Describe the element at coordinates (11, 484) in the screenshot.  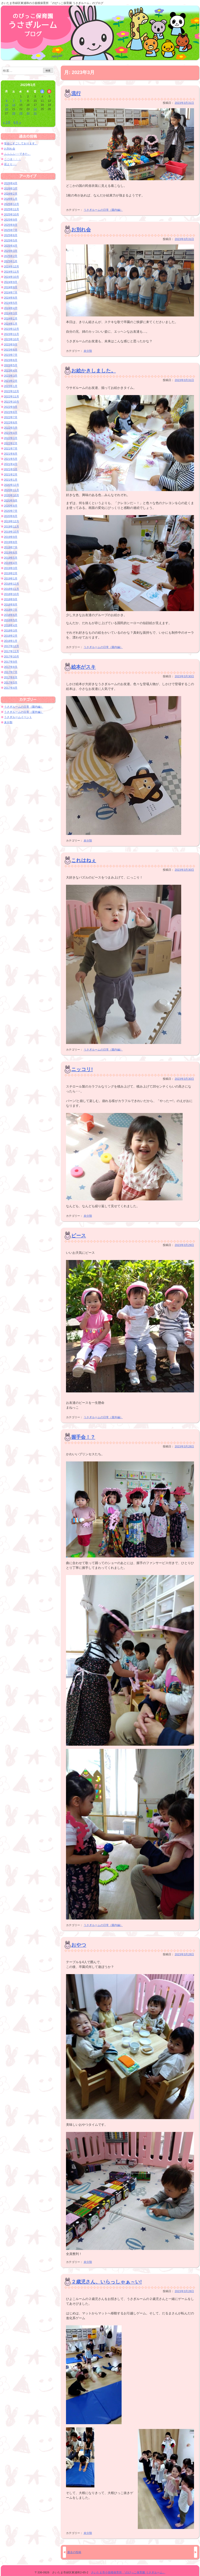
I see `2020年12月` at that location.